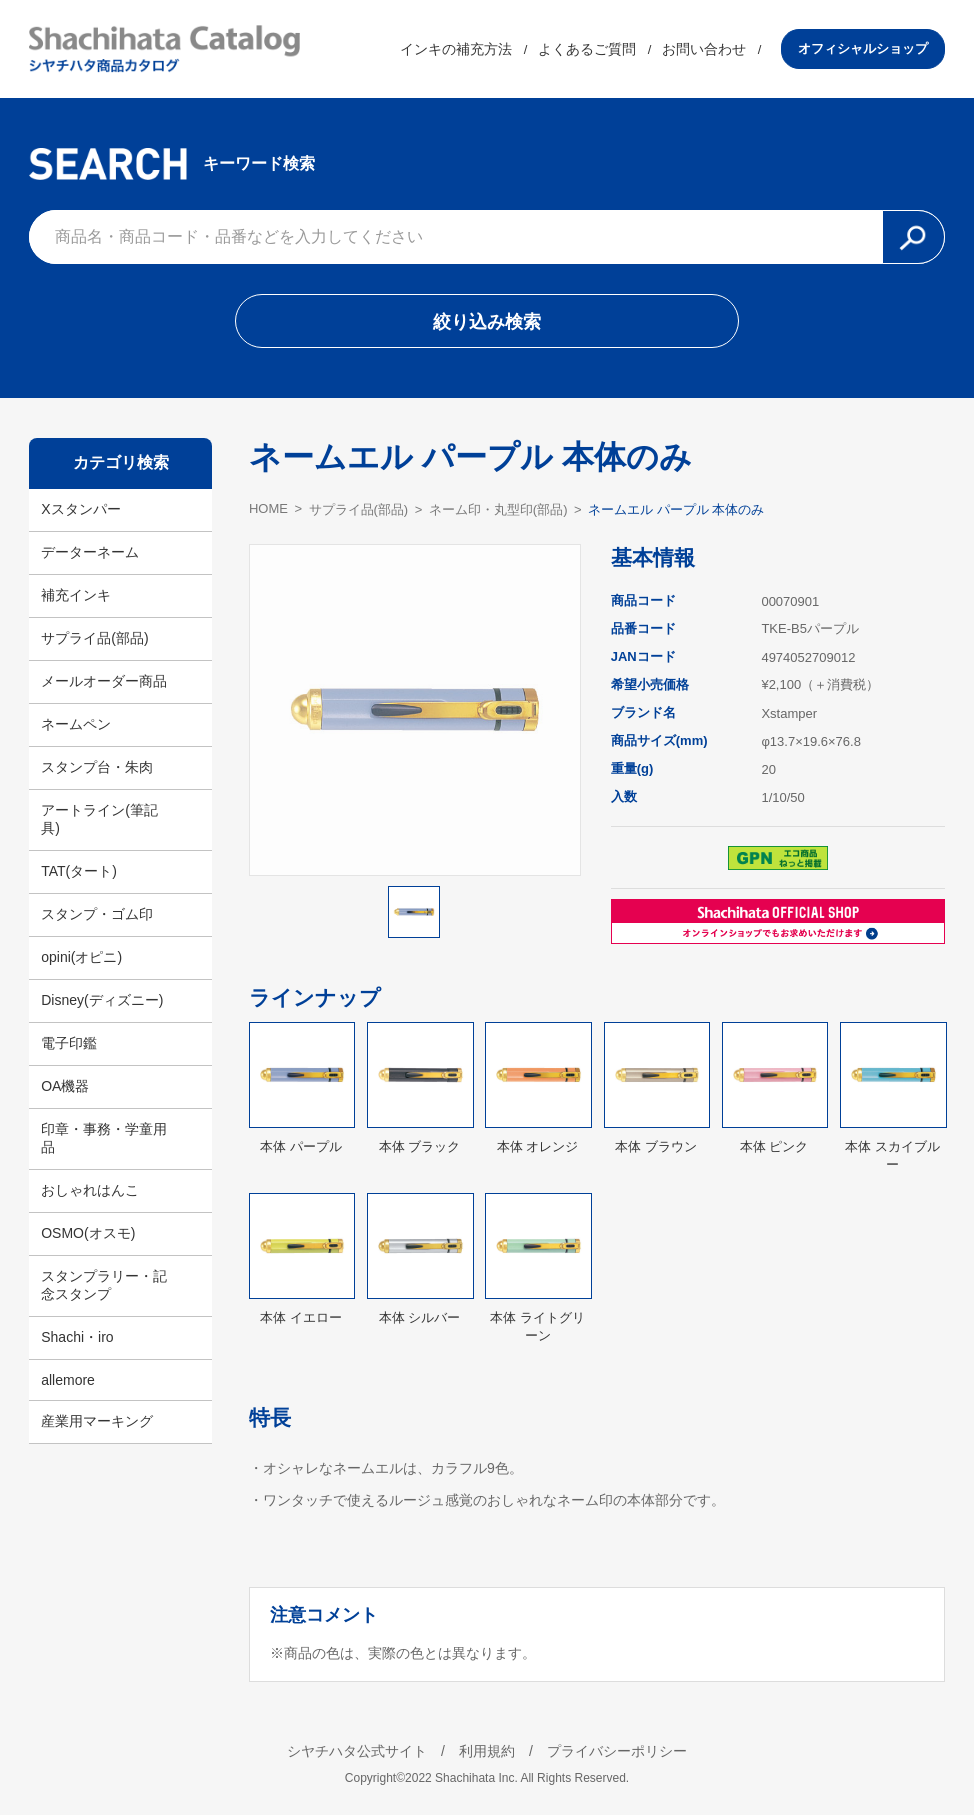 The width and height of the screenshot is (974, 1815). Describe the element at coordinates (104, 681) in the screenshot. I see `メールオーダー商品` at that location.